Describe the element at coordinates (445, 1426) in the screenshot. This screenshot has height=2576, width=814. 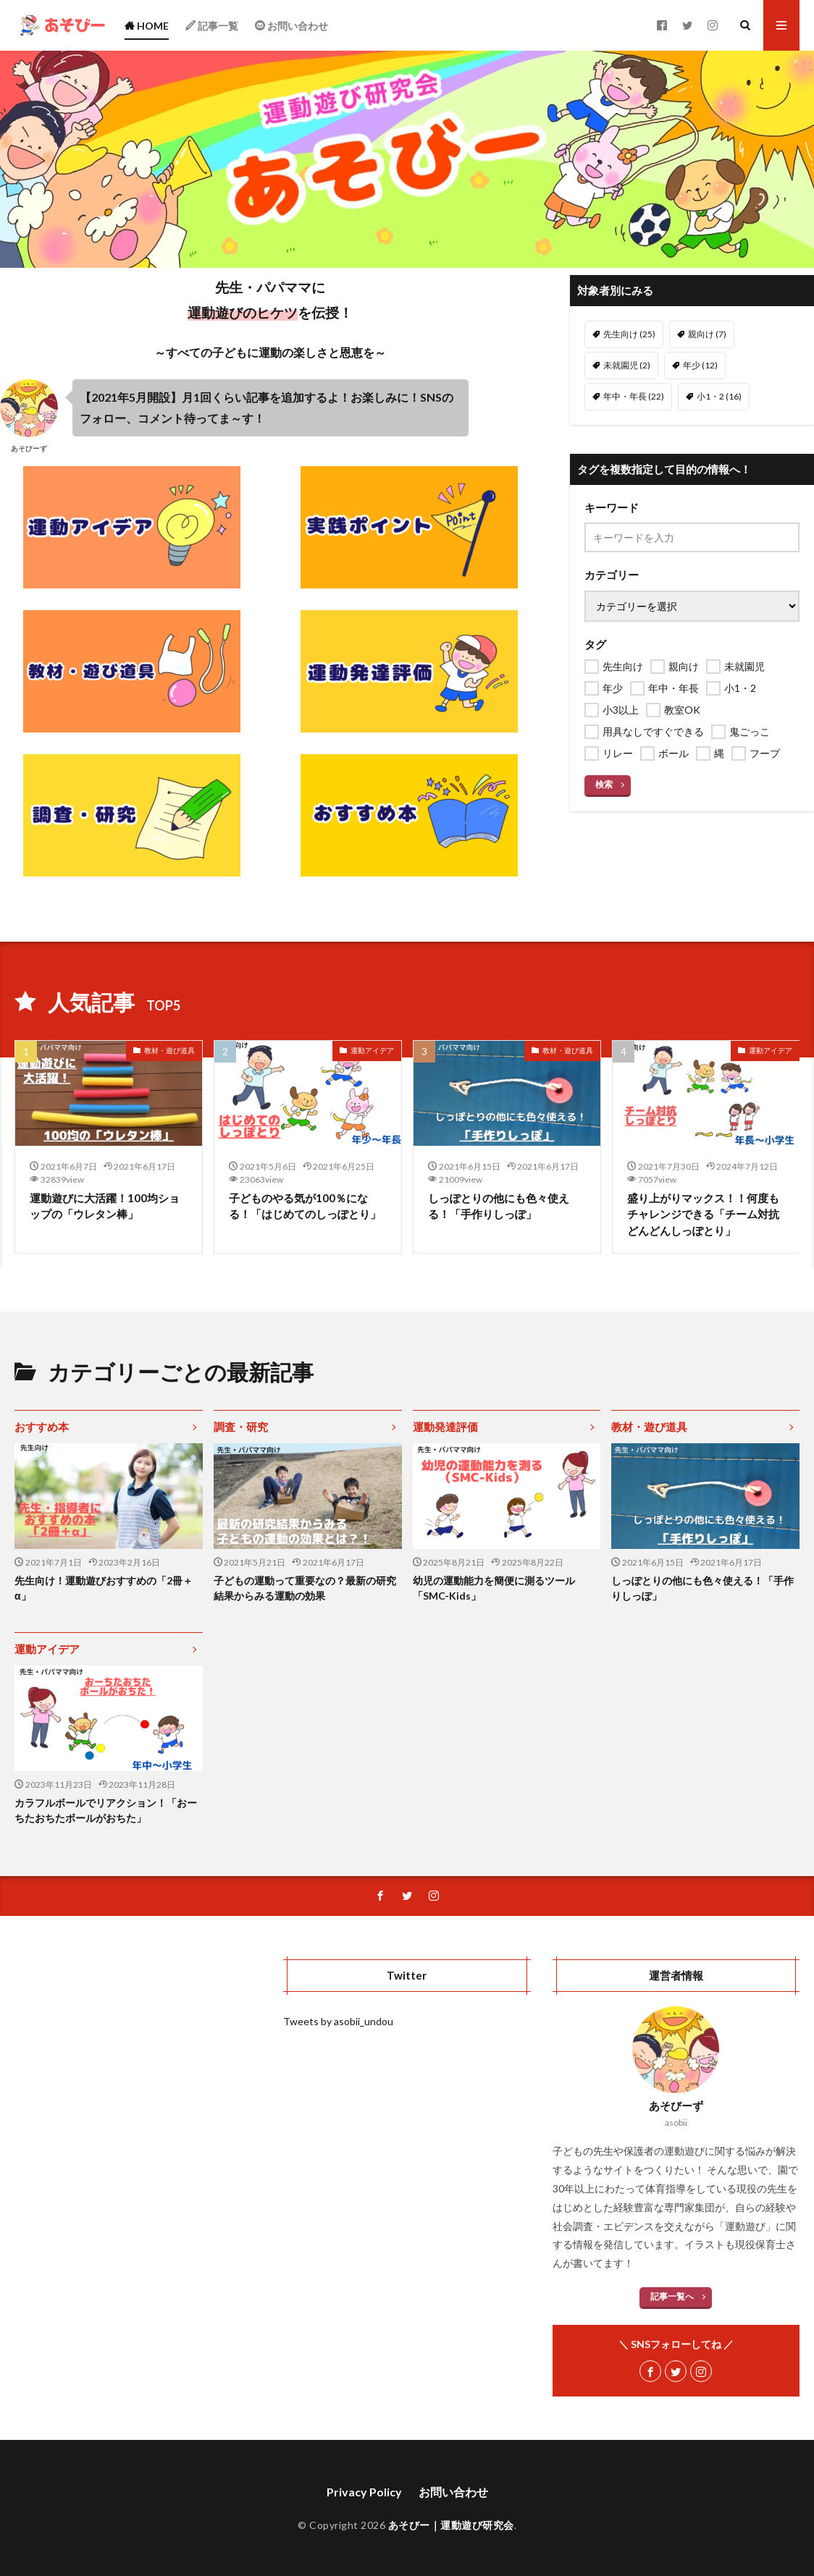
I see `運動発達評価` at that location.